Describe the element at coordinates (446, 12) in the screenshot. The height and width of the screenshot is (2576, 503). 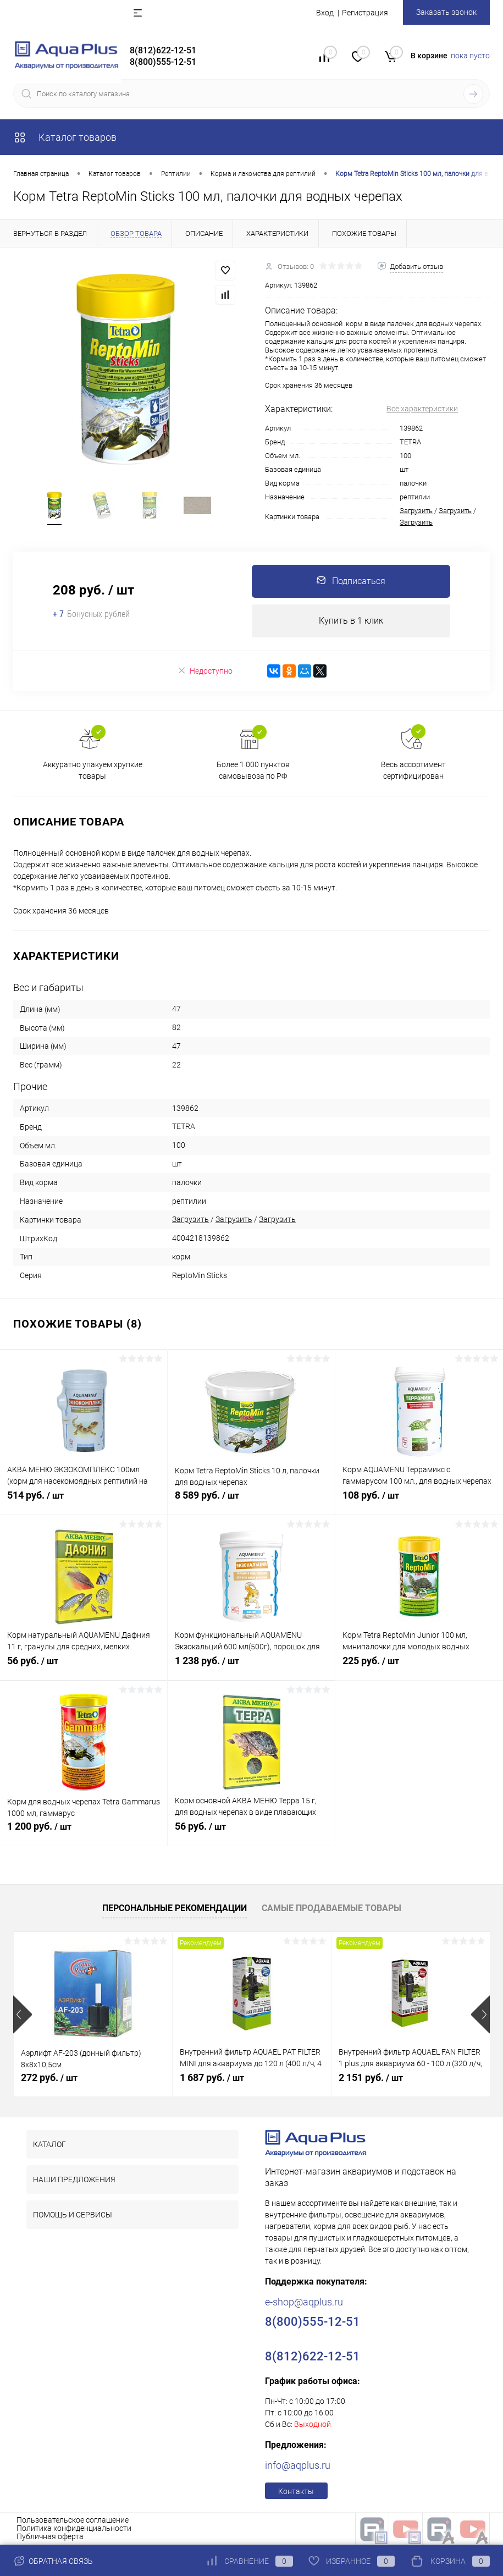
I see `Заказать звонок` at that location.